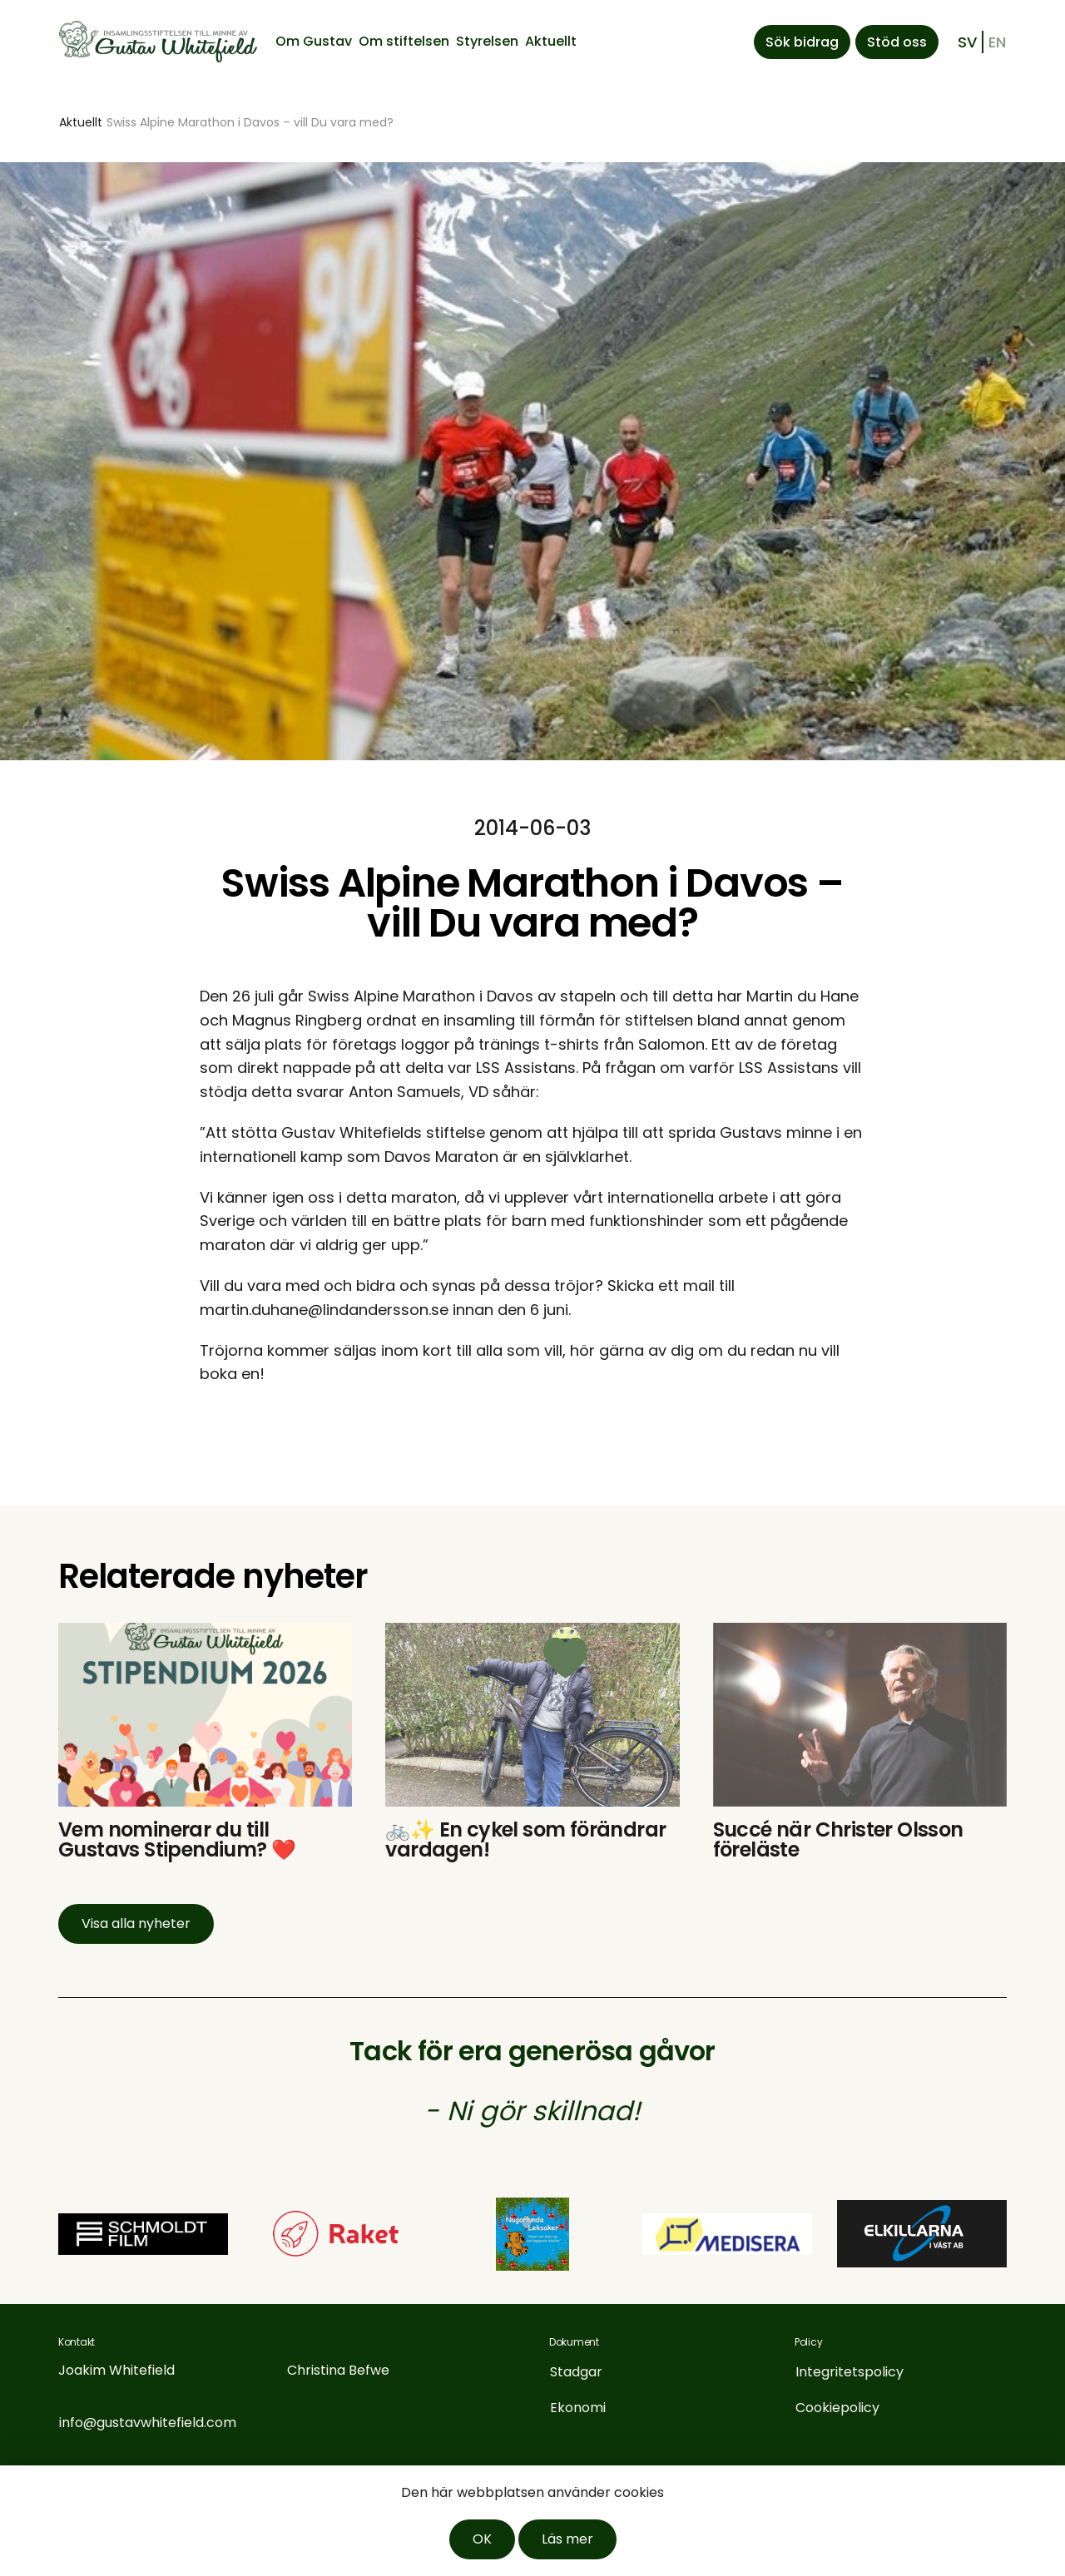 The width and height of the screenshot is (1065, 2576). I want to click on Sök bidrag, so click(802, 42).